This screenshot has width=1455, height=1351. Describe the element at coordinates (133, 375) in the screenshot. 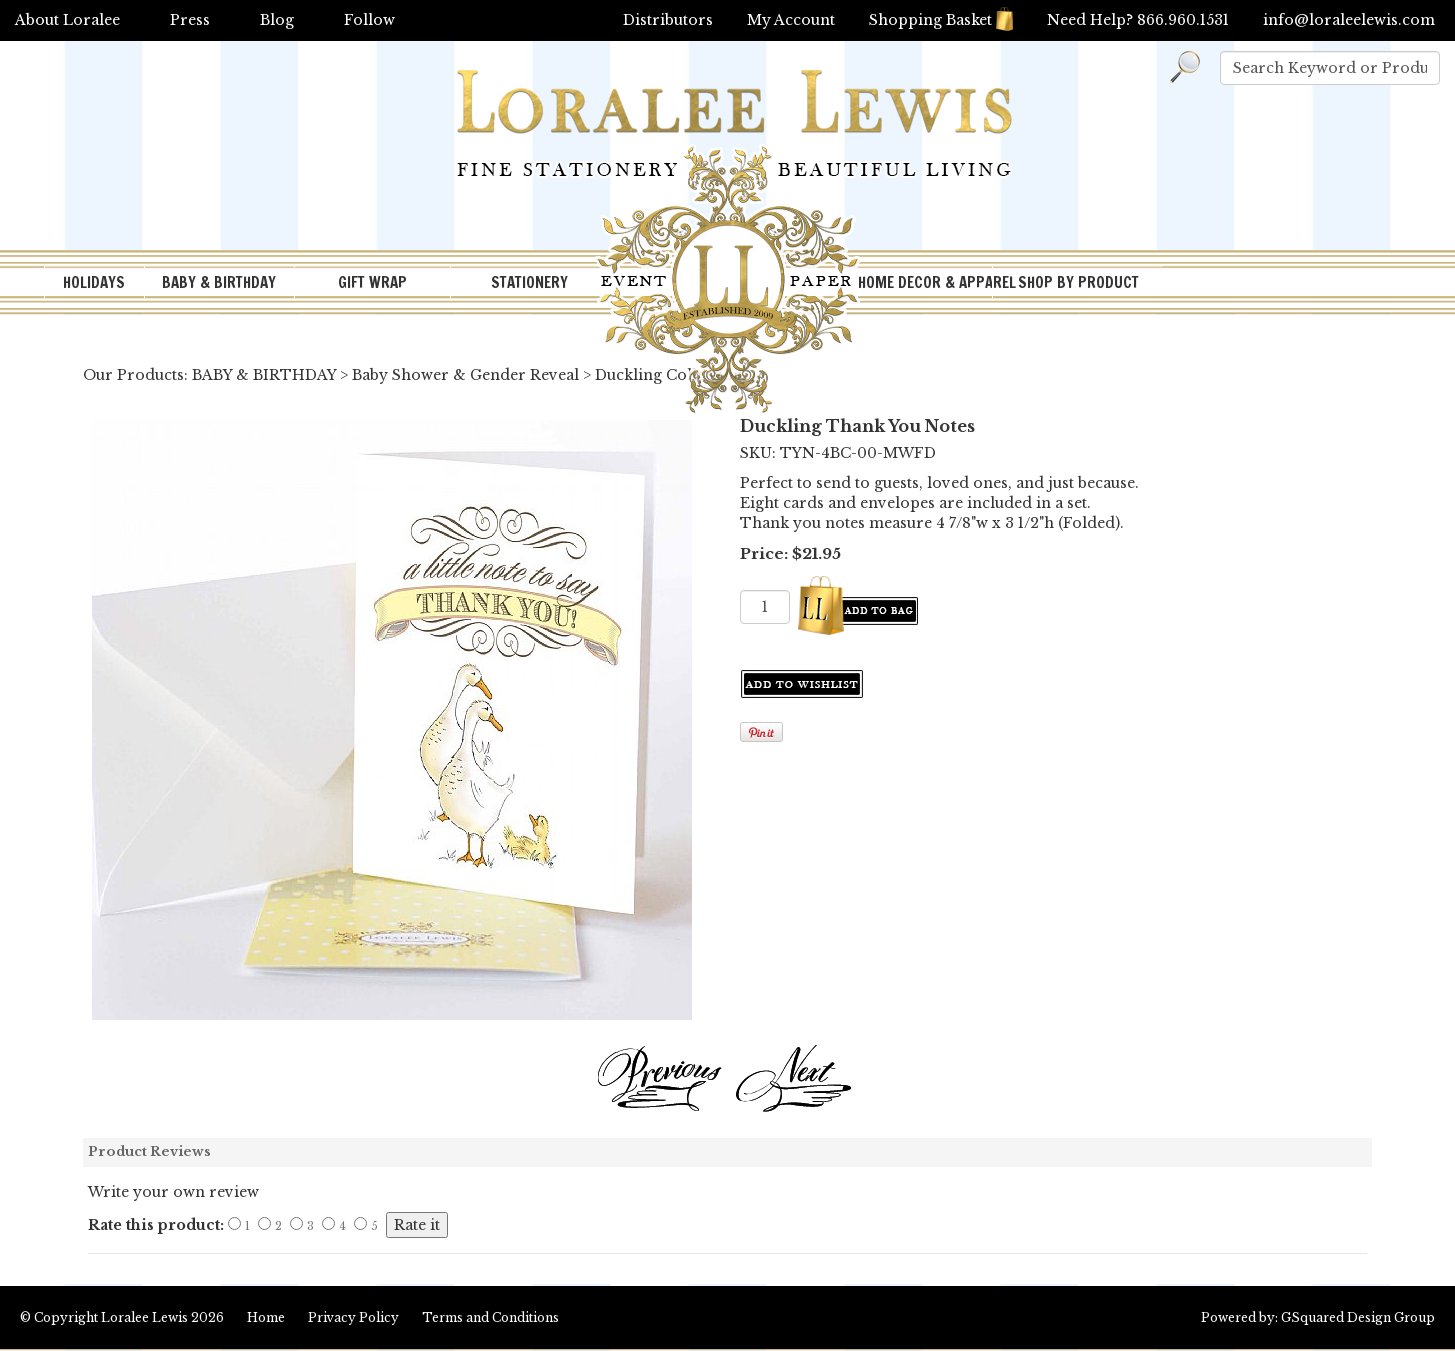

I see `Our Products` at that location.